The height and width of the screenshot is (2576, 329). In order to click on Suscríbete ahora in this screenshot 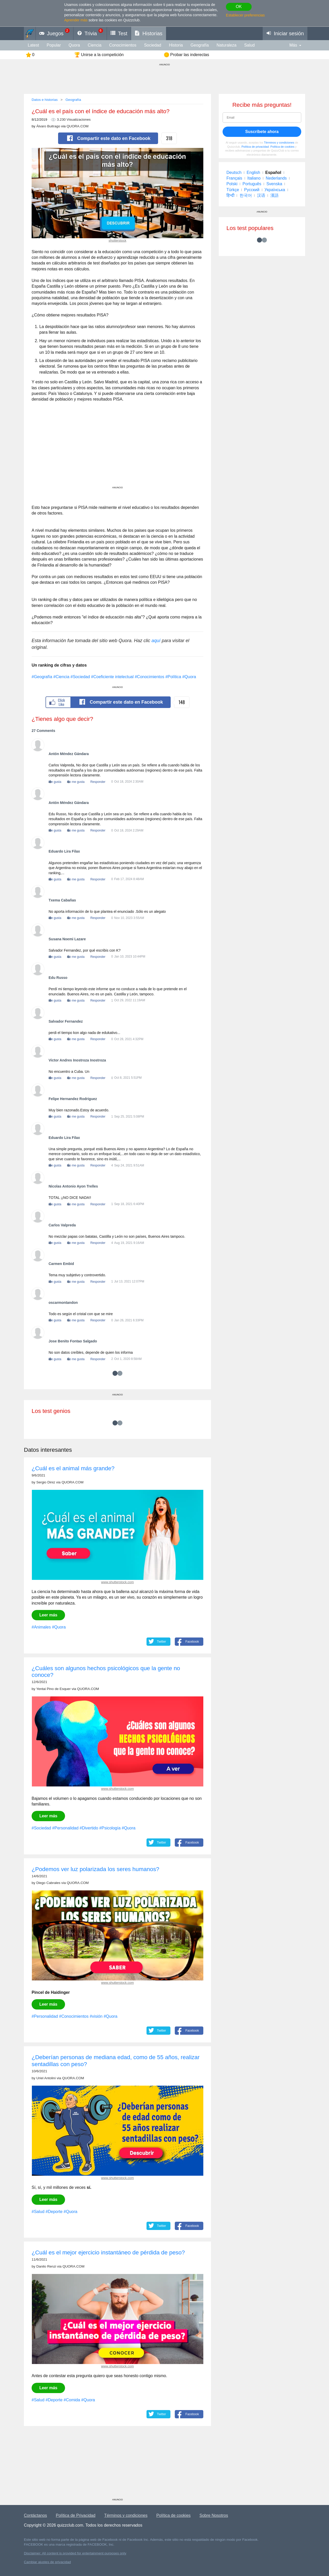, I will do `click(262, 131)`.